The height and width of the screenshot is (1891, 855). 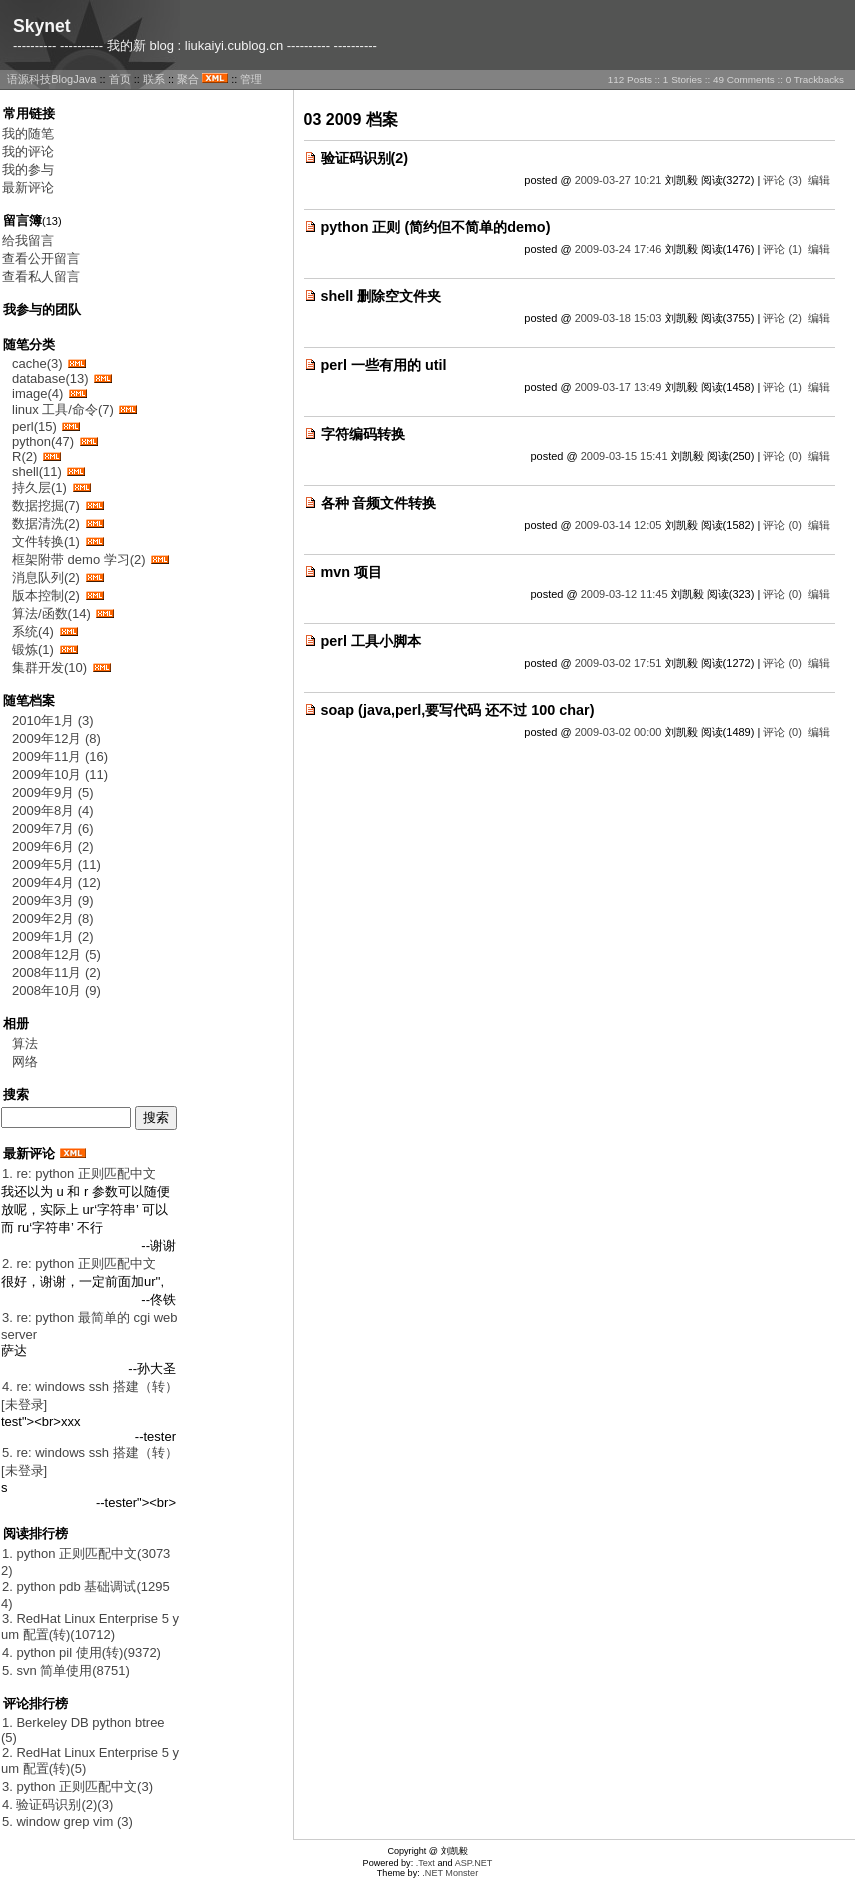 What do you see at coordinates (53, 828) in the screenshot?
I see `2009年7月 (6)` at bounding box center [53, 828].